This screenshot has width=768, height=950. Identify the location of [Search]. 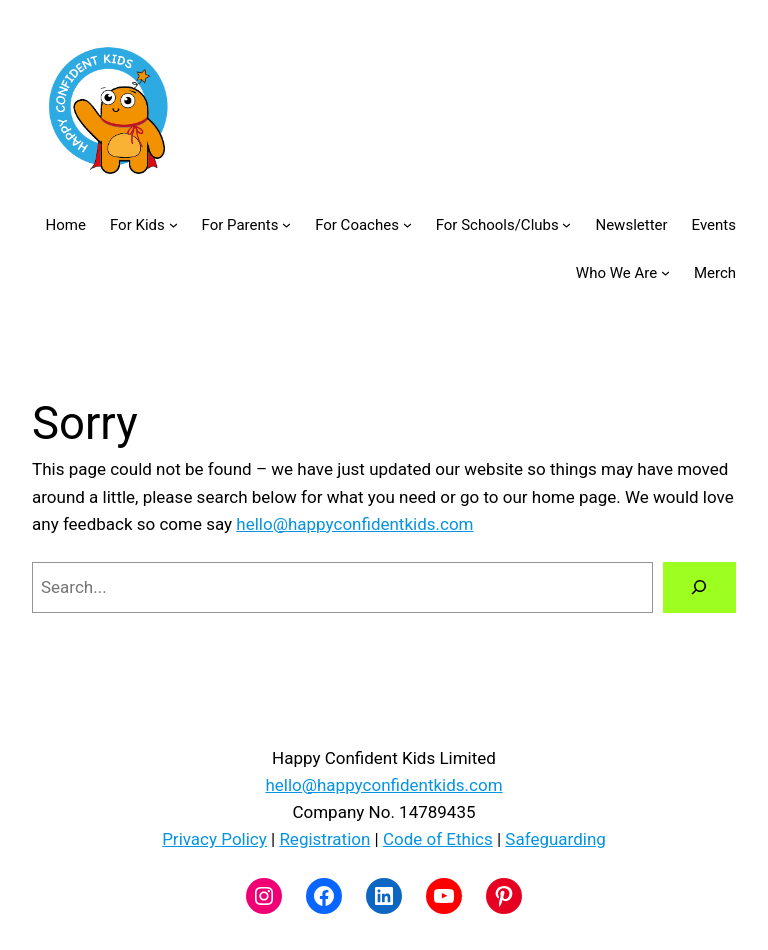
(699, 587).